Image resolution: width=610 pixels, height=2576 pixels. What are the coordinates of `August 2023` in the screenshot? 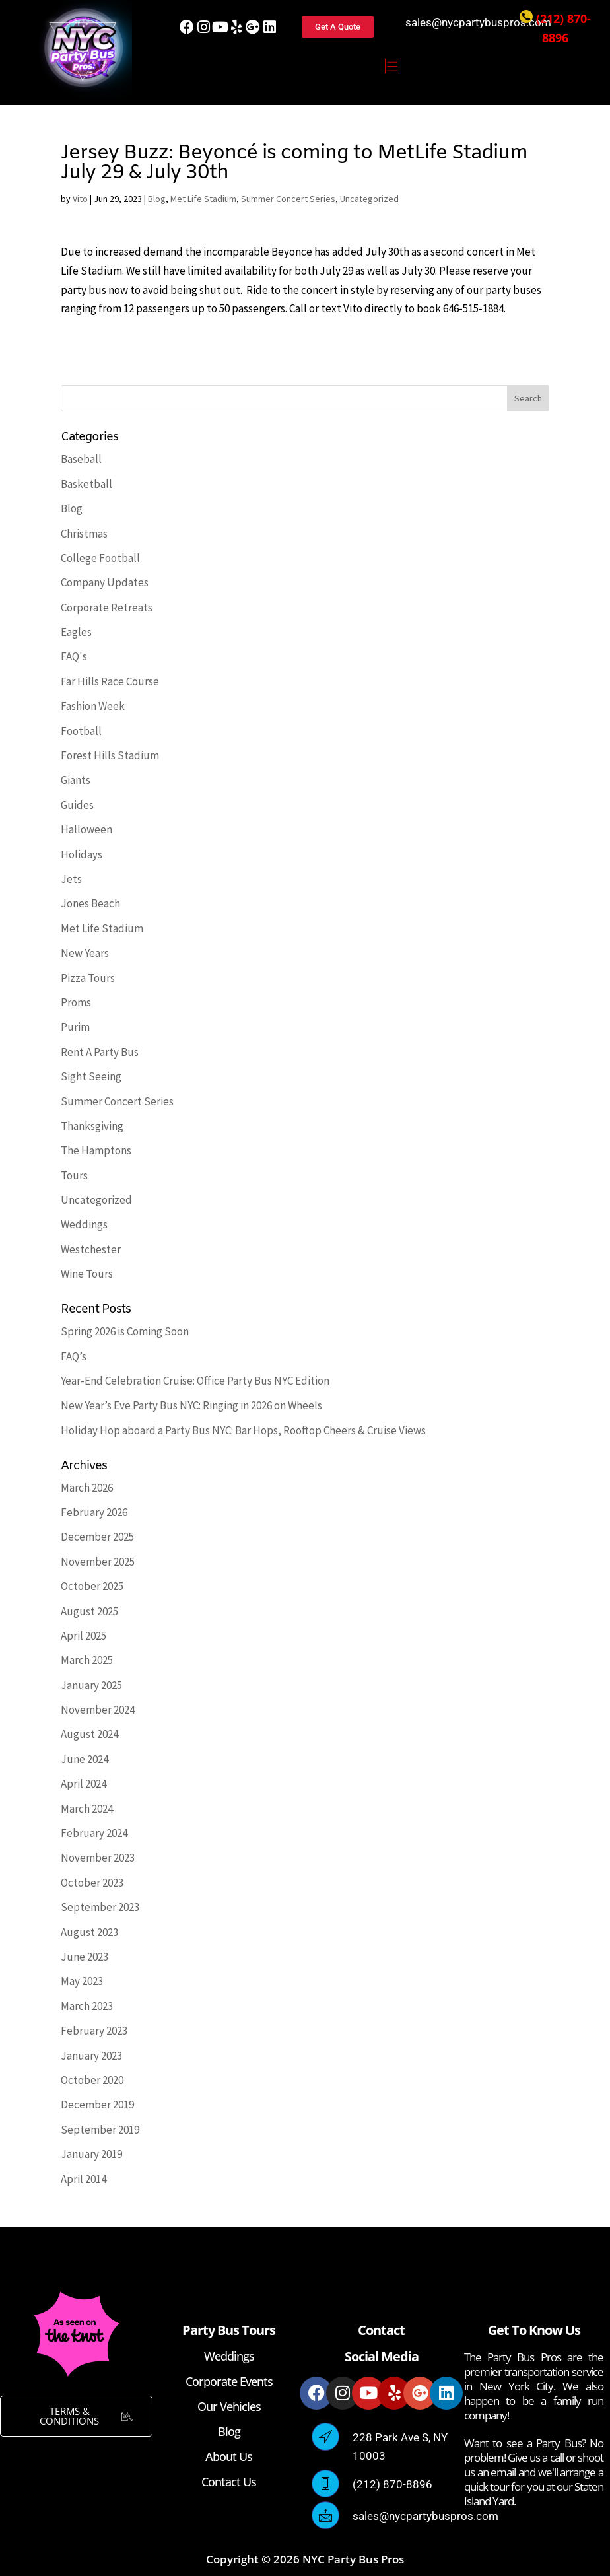 It's located at (89, 1932).